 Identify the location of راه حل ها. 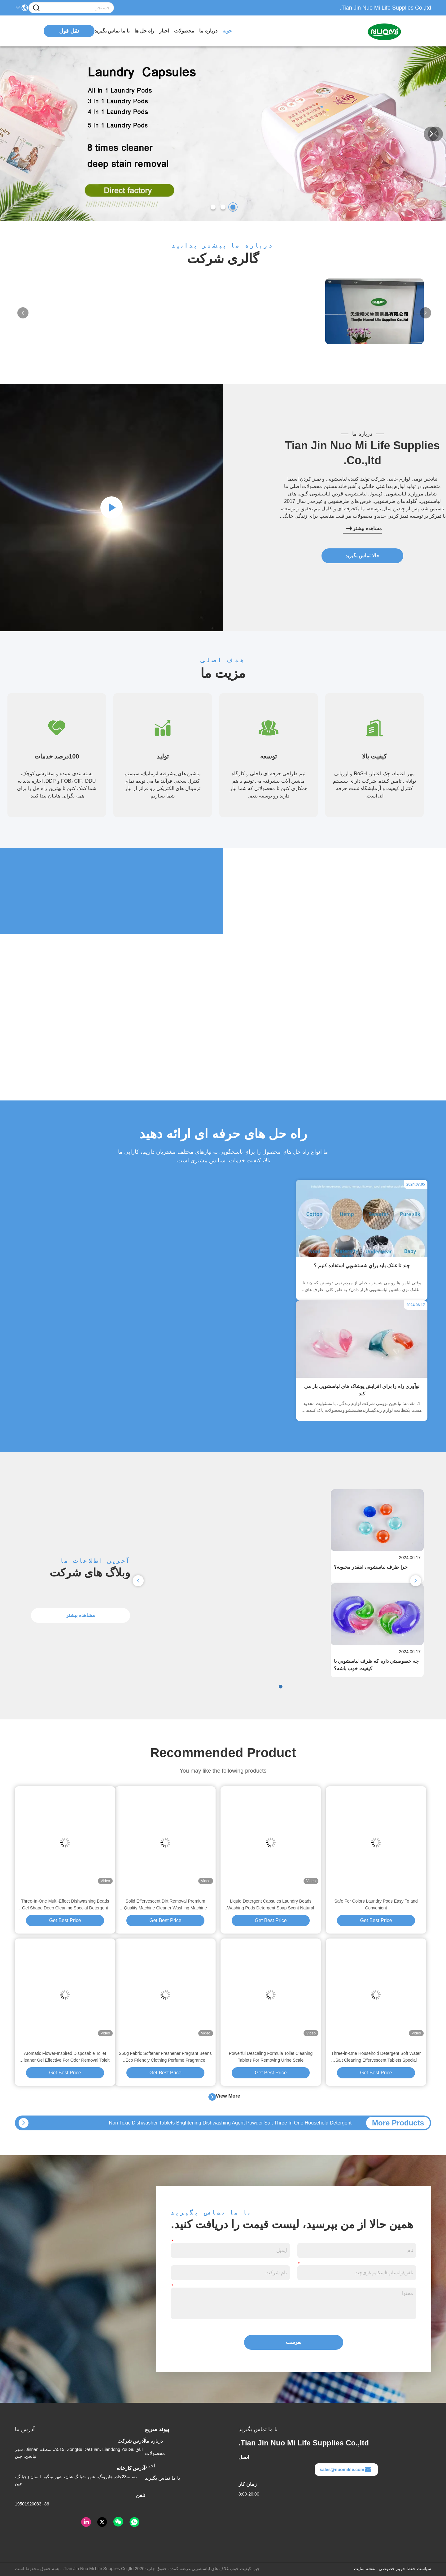
(144, 30).